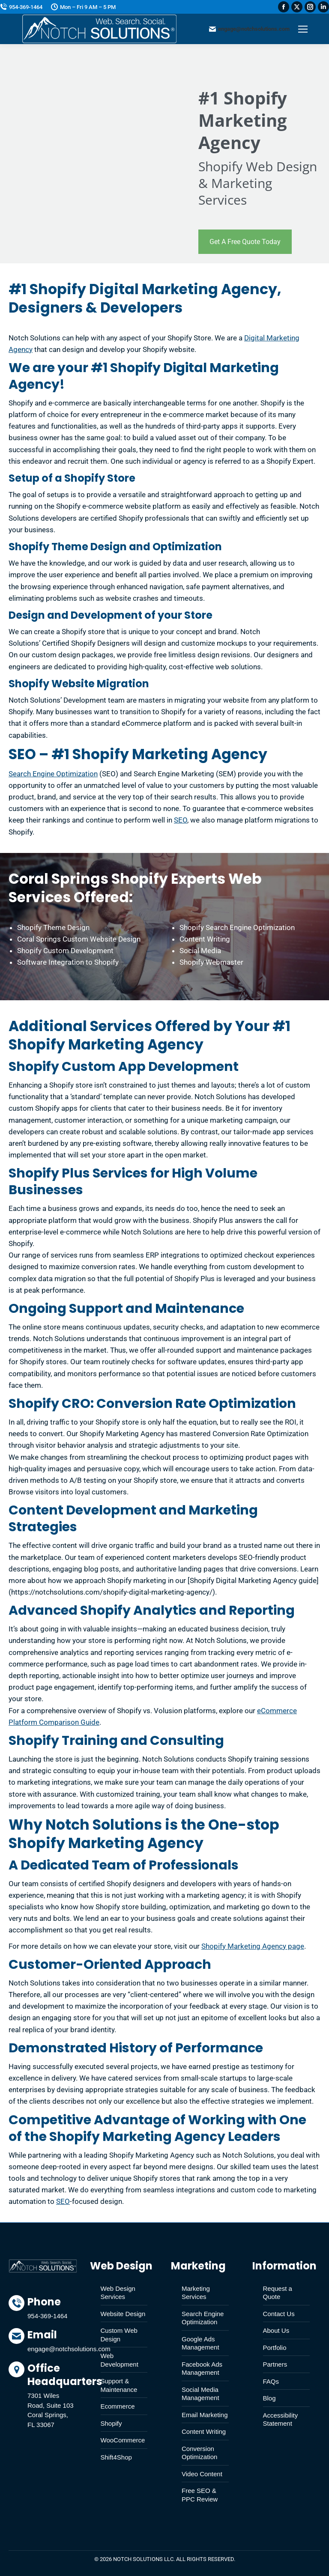  Describe the element at coordinates (200, 2495) in the screenshot. I see `Free SEO & PPC Review` at that location.